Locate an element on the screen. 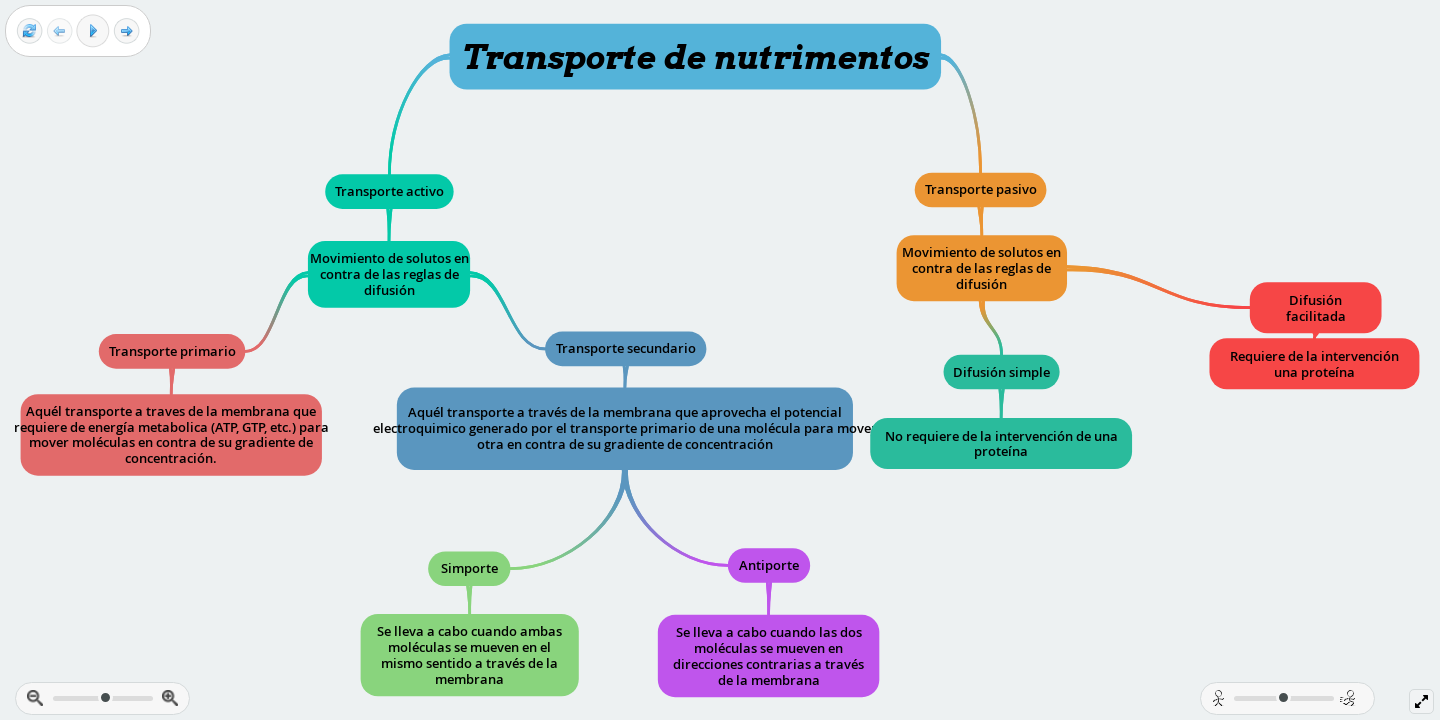  [Next frame] is located at coordinates (126, 31).